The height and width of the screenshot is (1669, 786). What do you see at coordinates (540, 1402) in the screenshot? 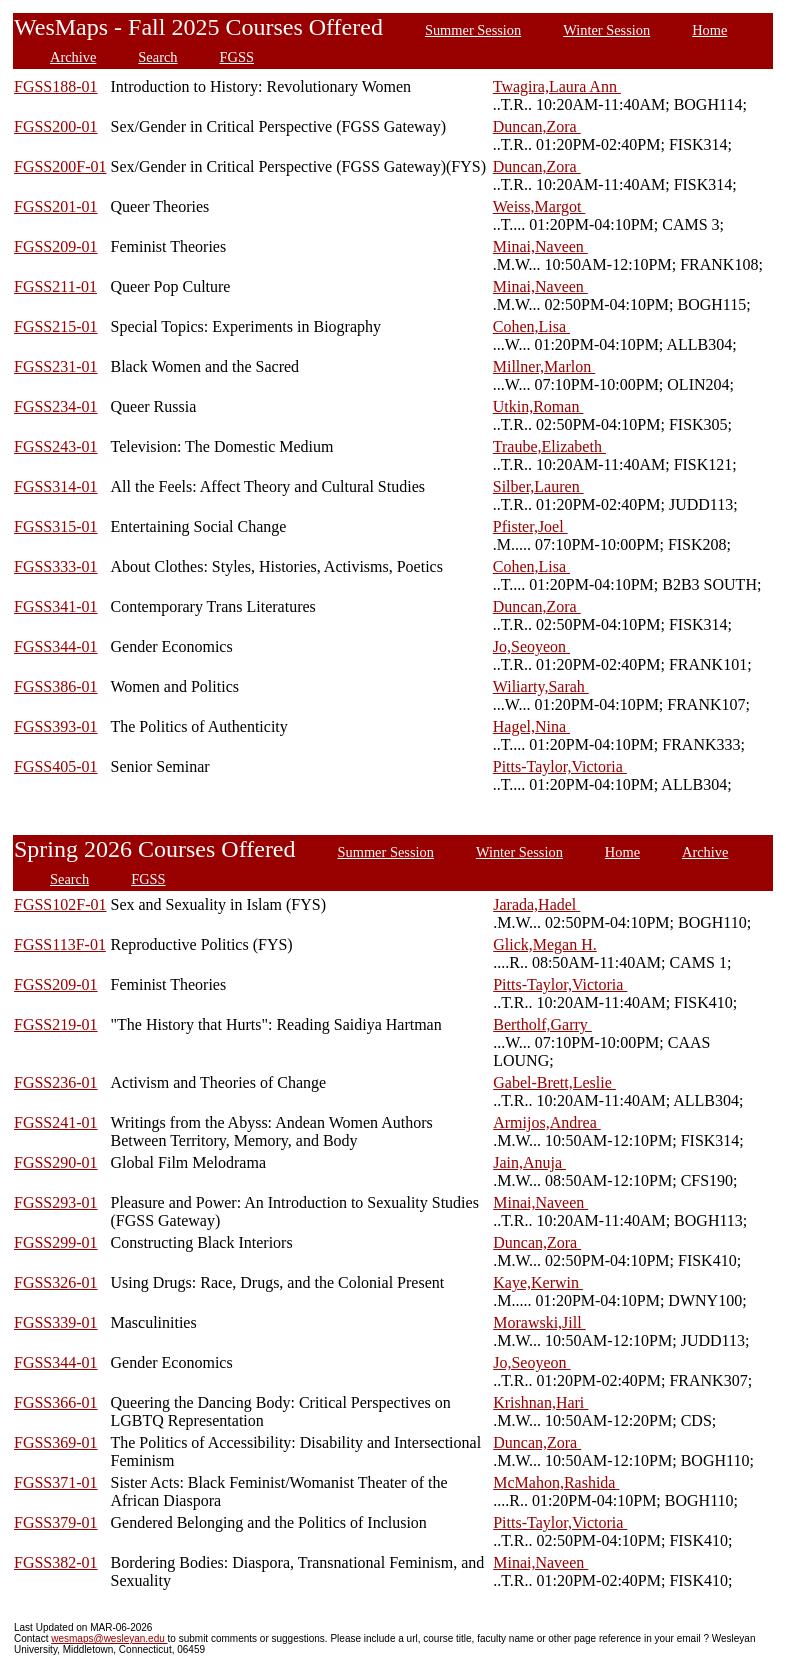
I see `Krishnan,Hari` at bounding box center [540, 1402].